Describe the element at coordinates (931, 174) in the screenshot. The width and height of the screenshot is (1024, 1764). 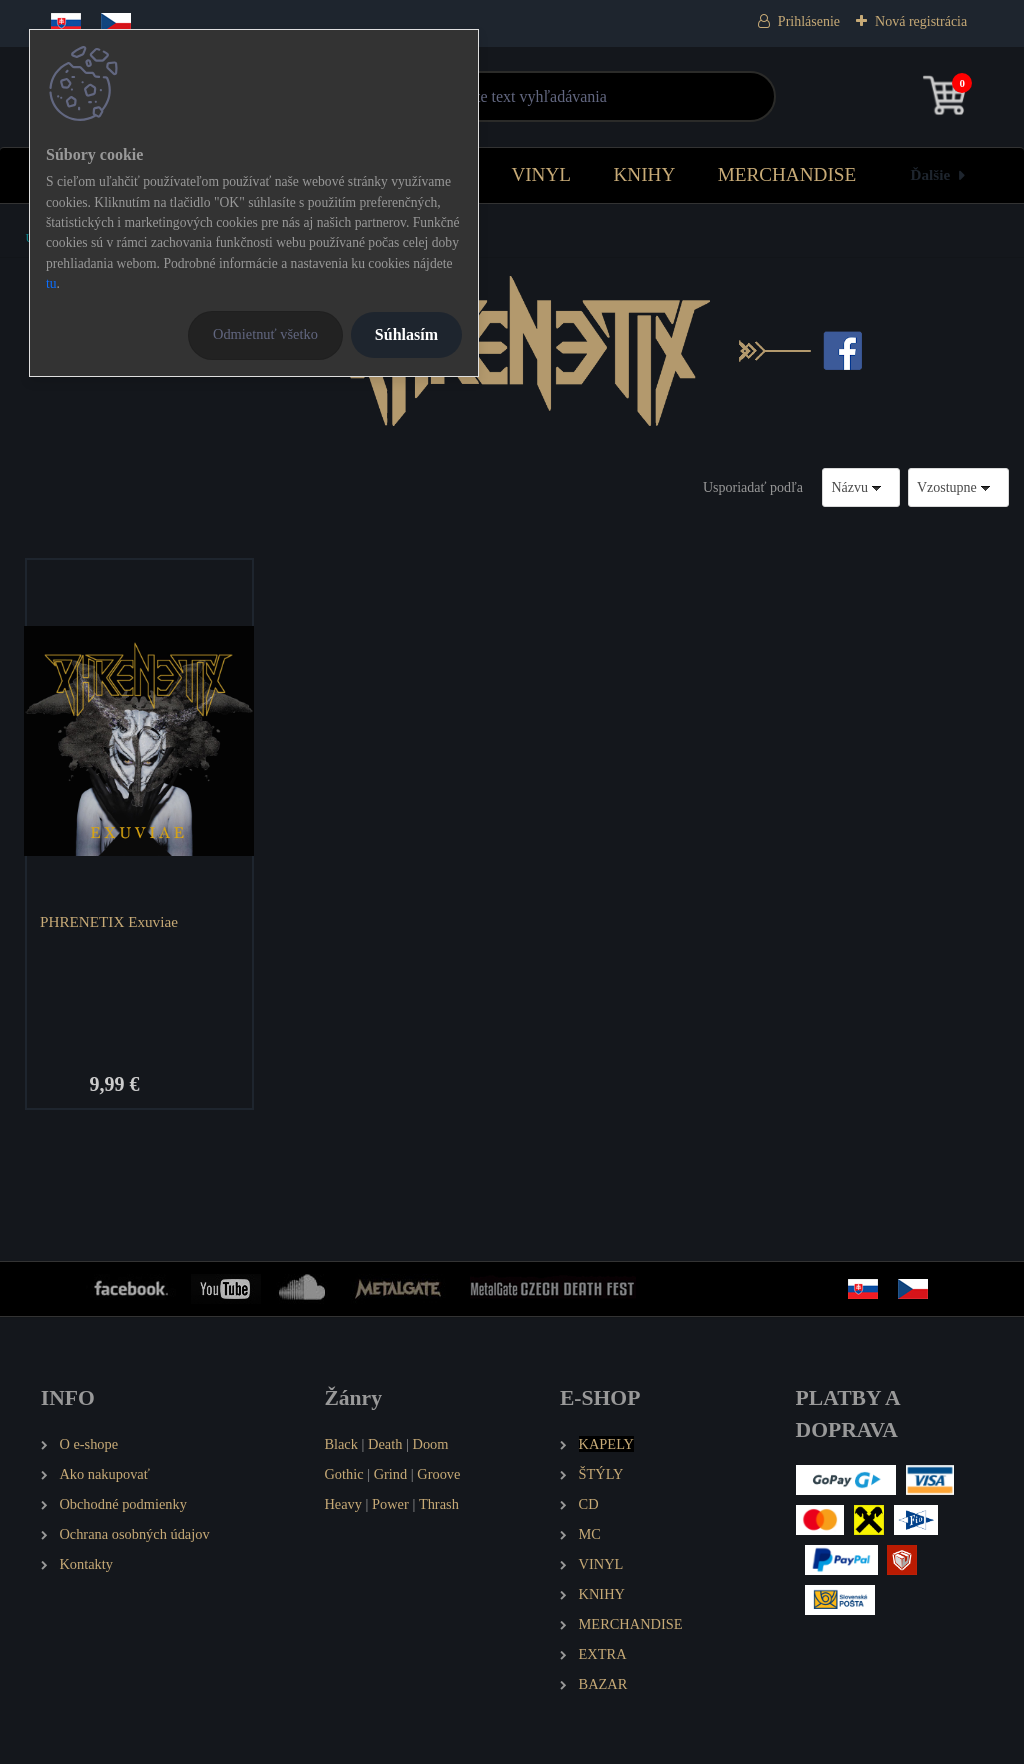
I see `Ďalšie` at that location.